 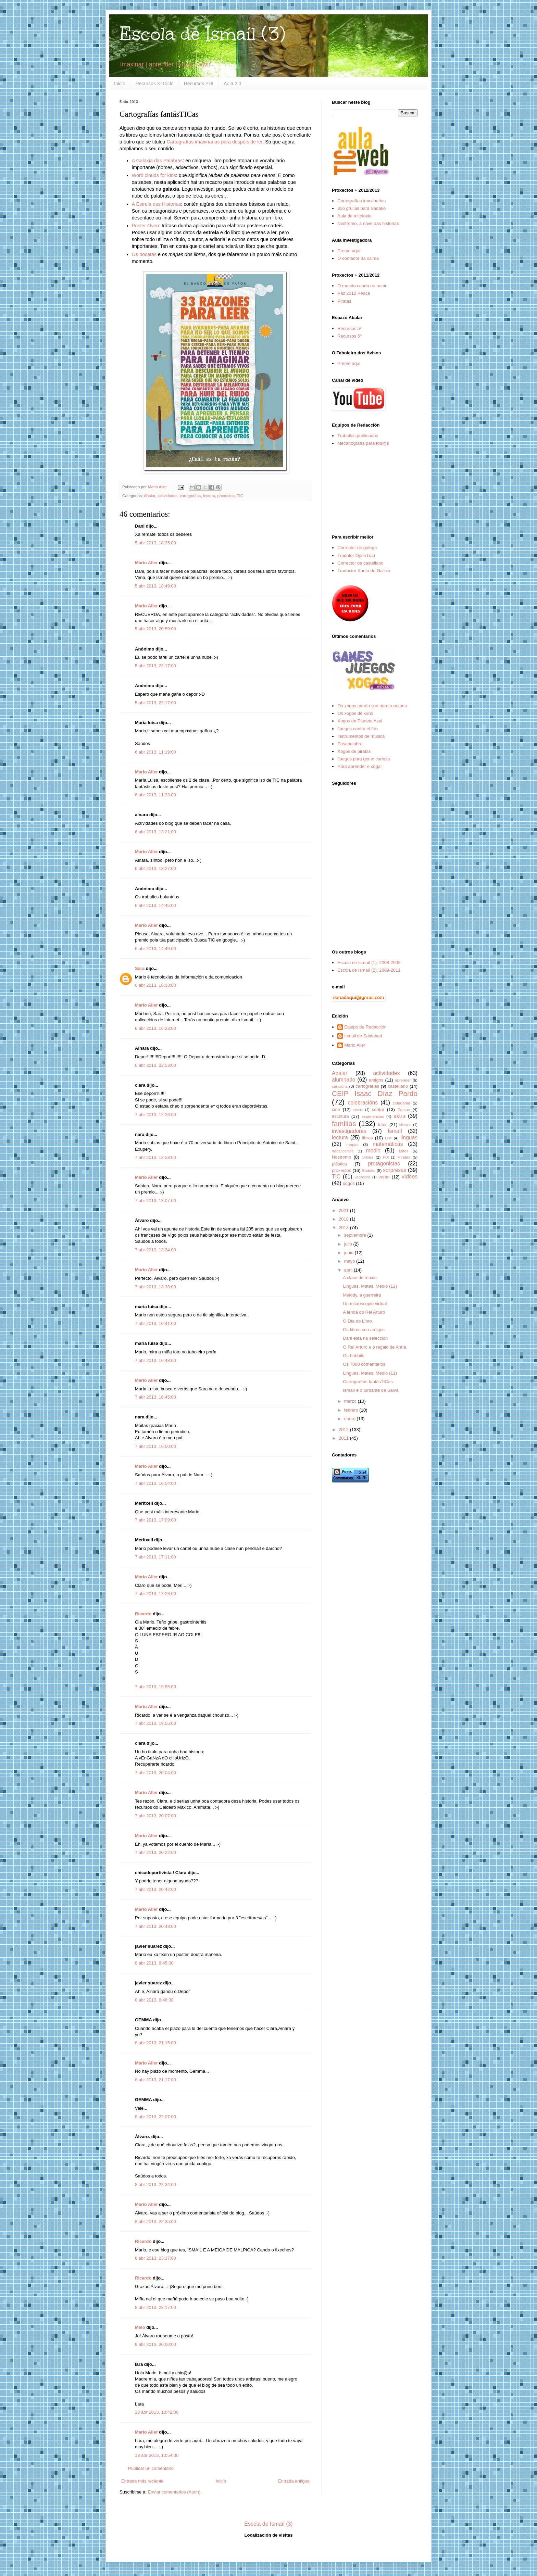 I want to click on matemáticas, so click(x=388, y=1144).